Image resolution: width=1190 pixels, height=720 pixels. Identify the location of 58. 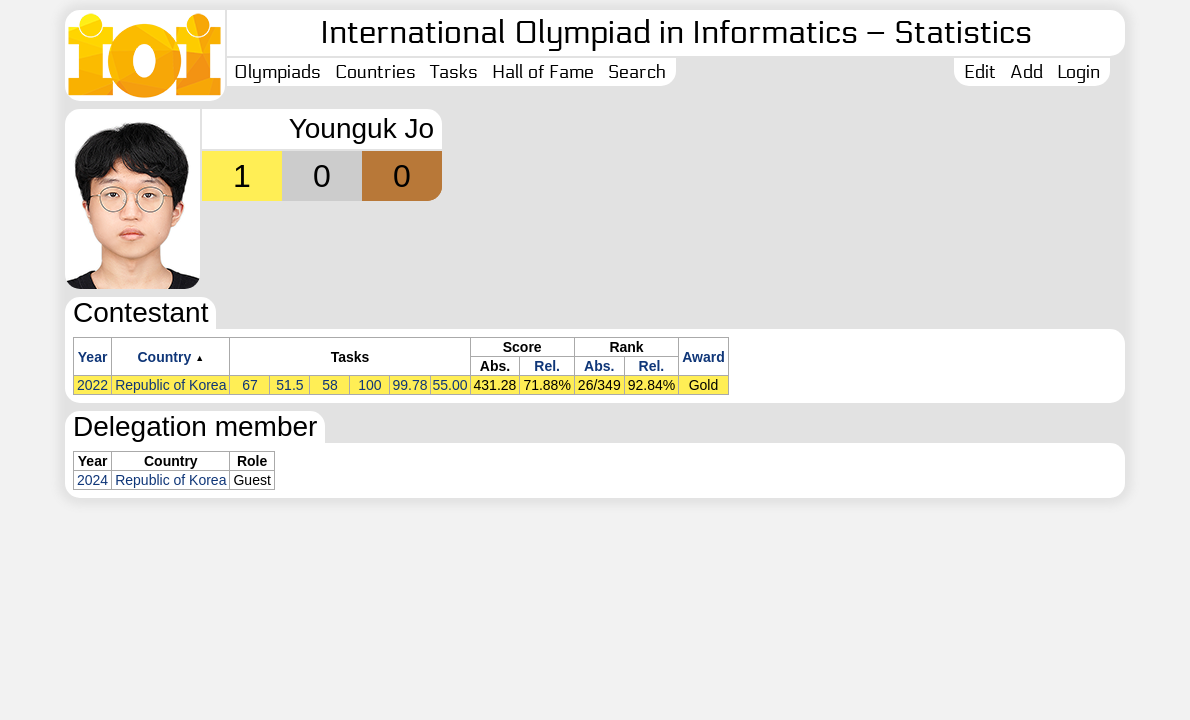
(330, 385).